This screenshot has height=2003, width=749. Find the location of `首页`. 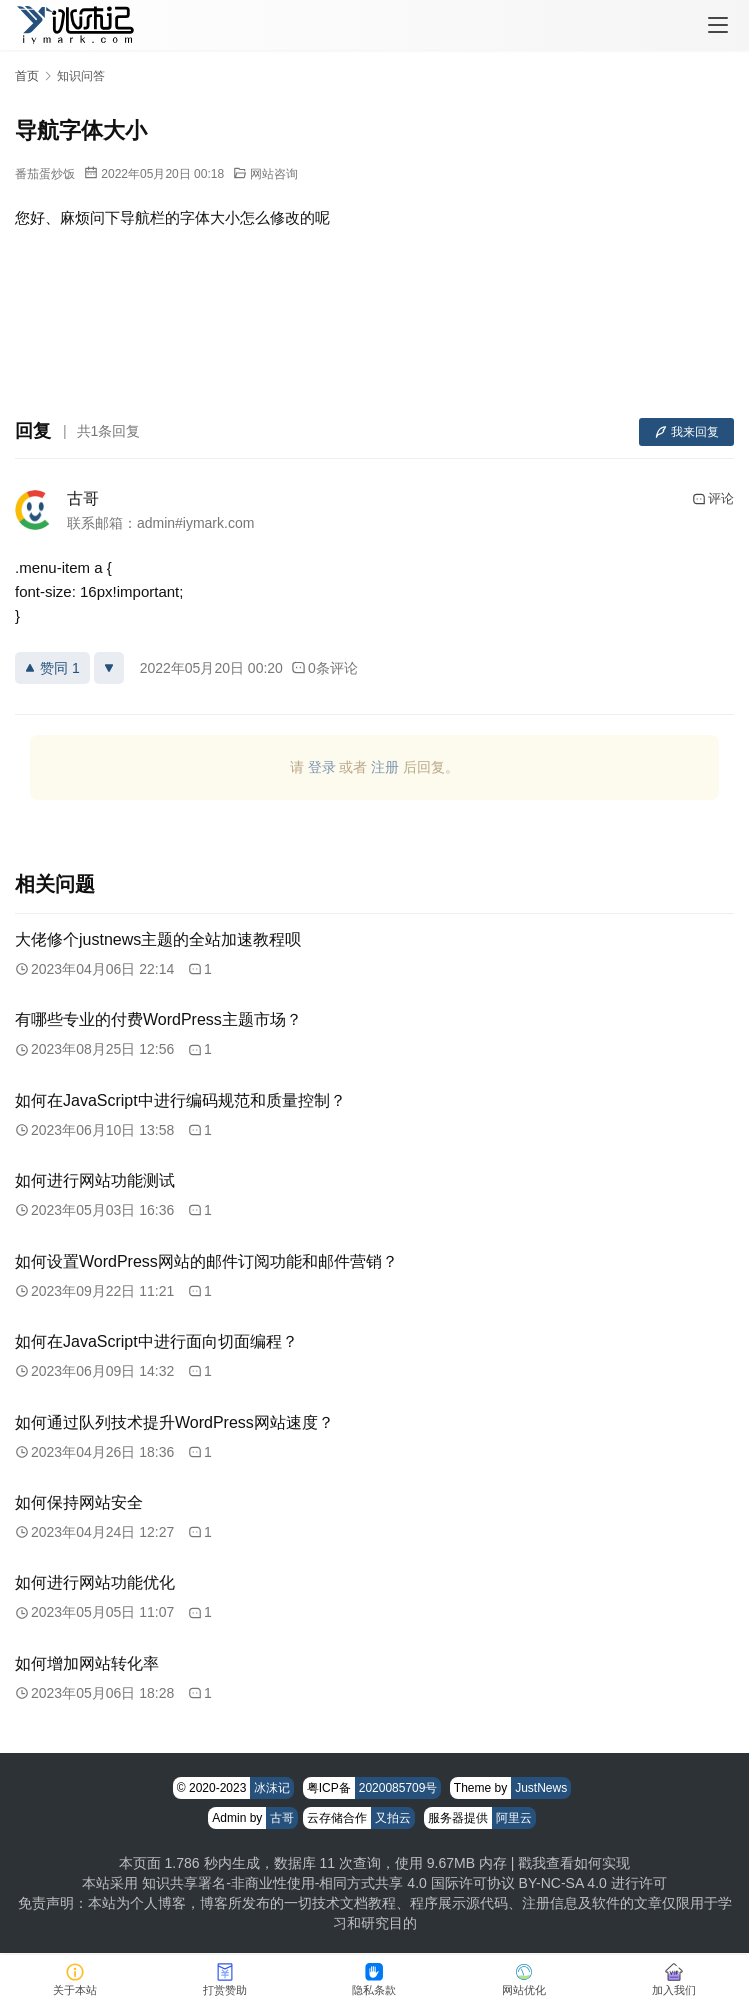

首页 is located at coordinates (27, 76).